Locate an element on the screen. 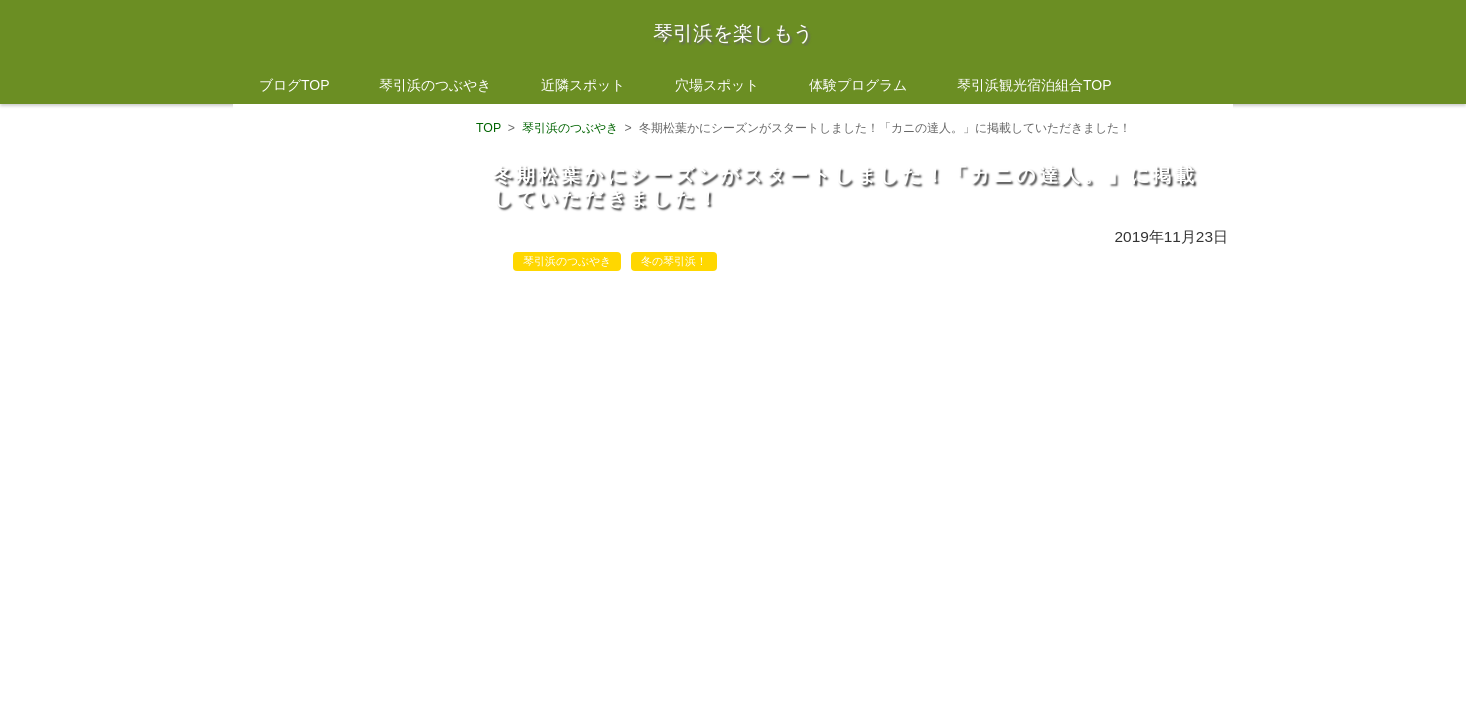  琴引浜観光宿泊組合TOP is located at coordinates (1034, 85).